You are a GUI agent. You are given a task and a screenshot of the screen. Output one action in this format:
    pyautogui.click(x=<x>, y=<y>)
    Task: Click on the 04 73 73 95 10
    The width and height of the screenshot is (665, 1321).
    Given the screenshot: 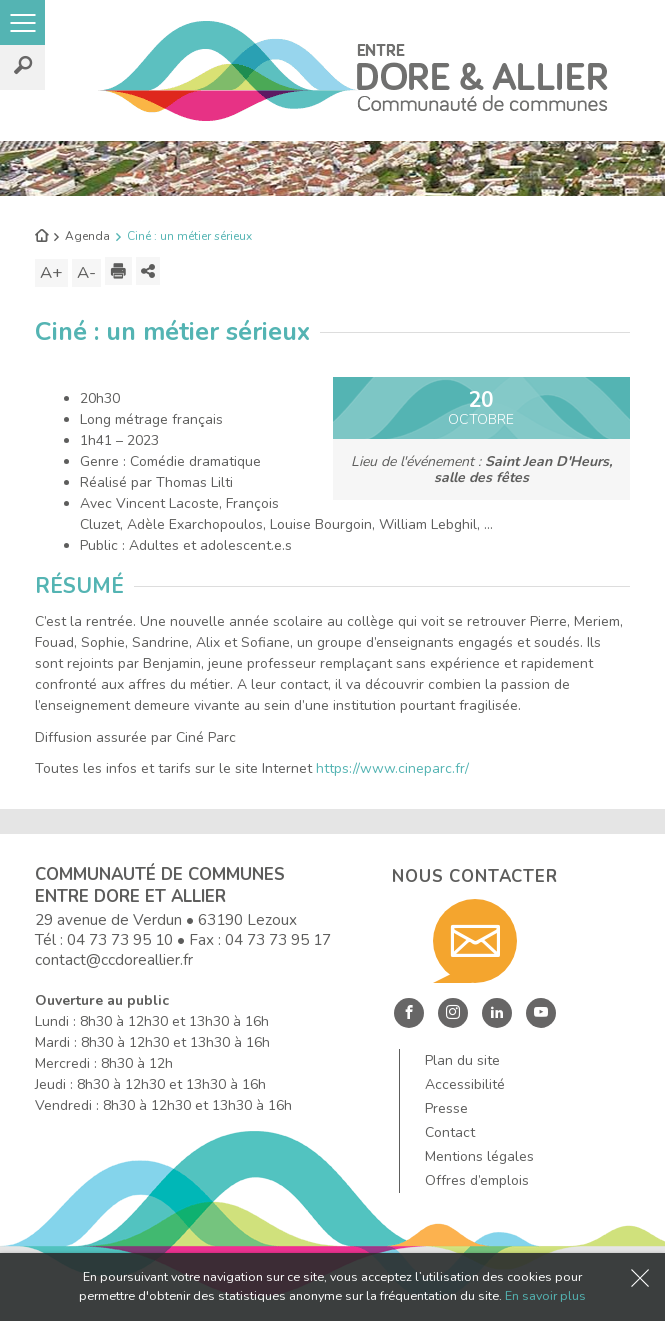 What is the action you would take?
    pyautogui.click(x=120, y=939)
    